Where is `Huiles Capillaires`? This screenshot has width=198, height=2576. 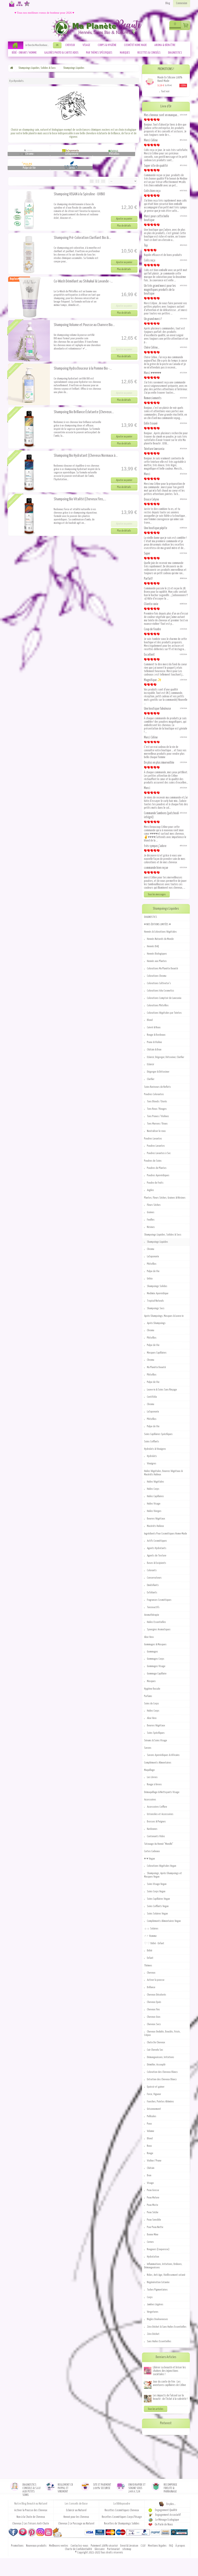
Huiles Capillaires is located at coordinates (155, 1496).